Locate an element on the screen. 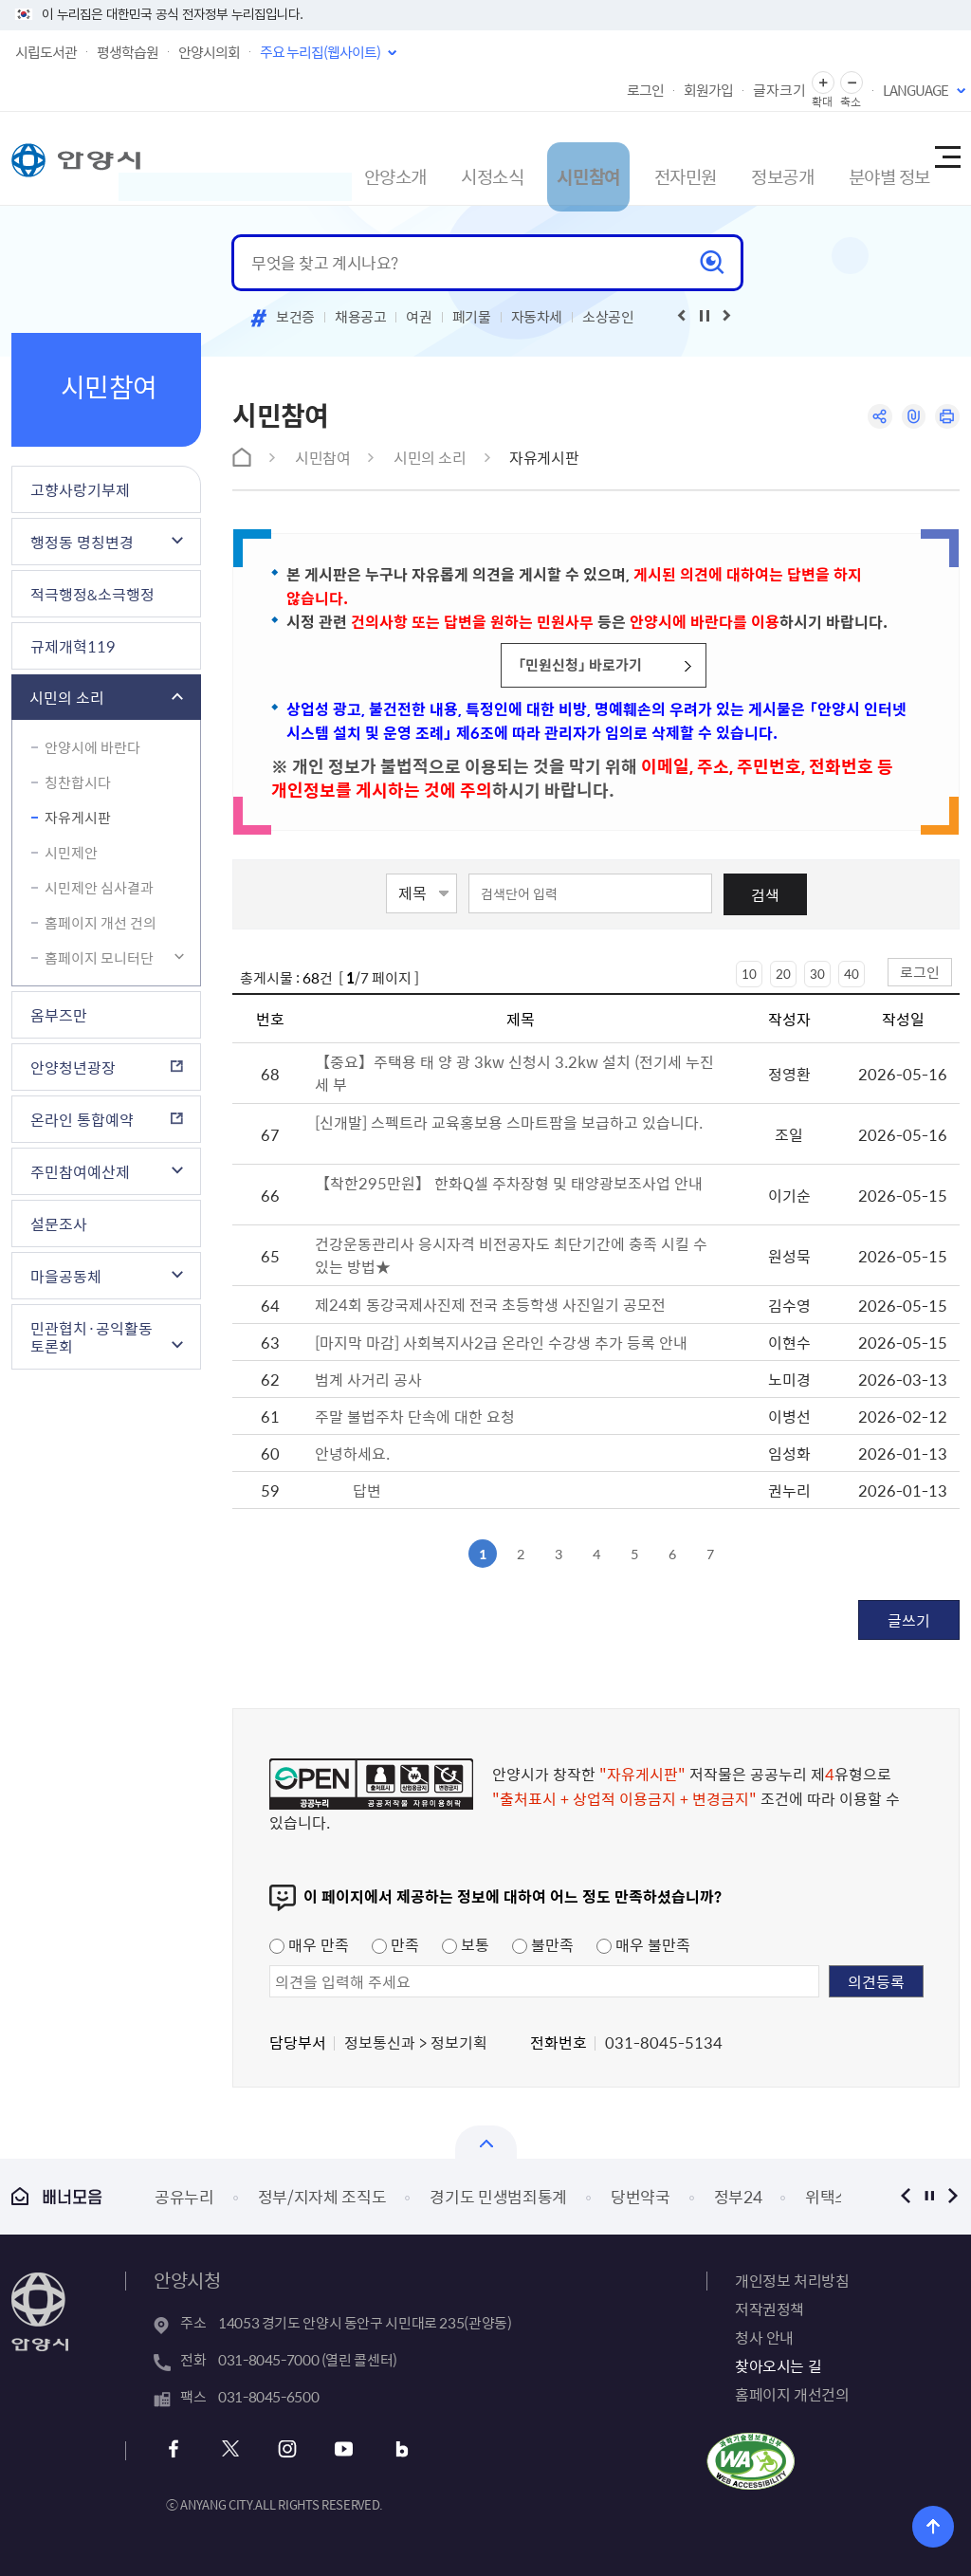 This screenshot has width=971, height=2576. 청사 안내 is located at coordinates (764, 2337).